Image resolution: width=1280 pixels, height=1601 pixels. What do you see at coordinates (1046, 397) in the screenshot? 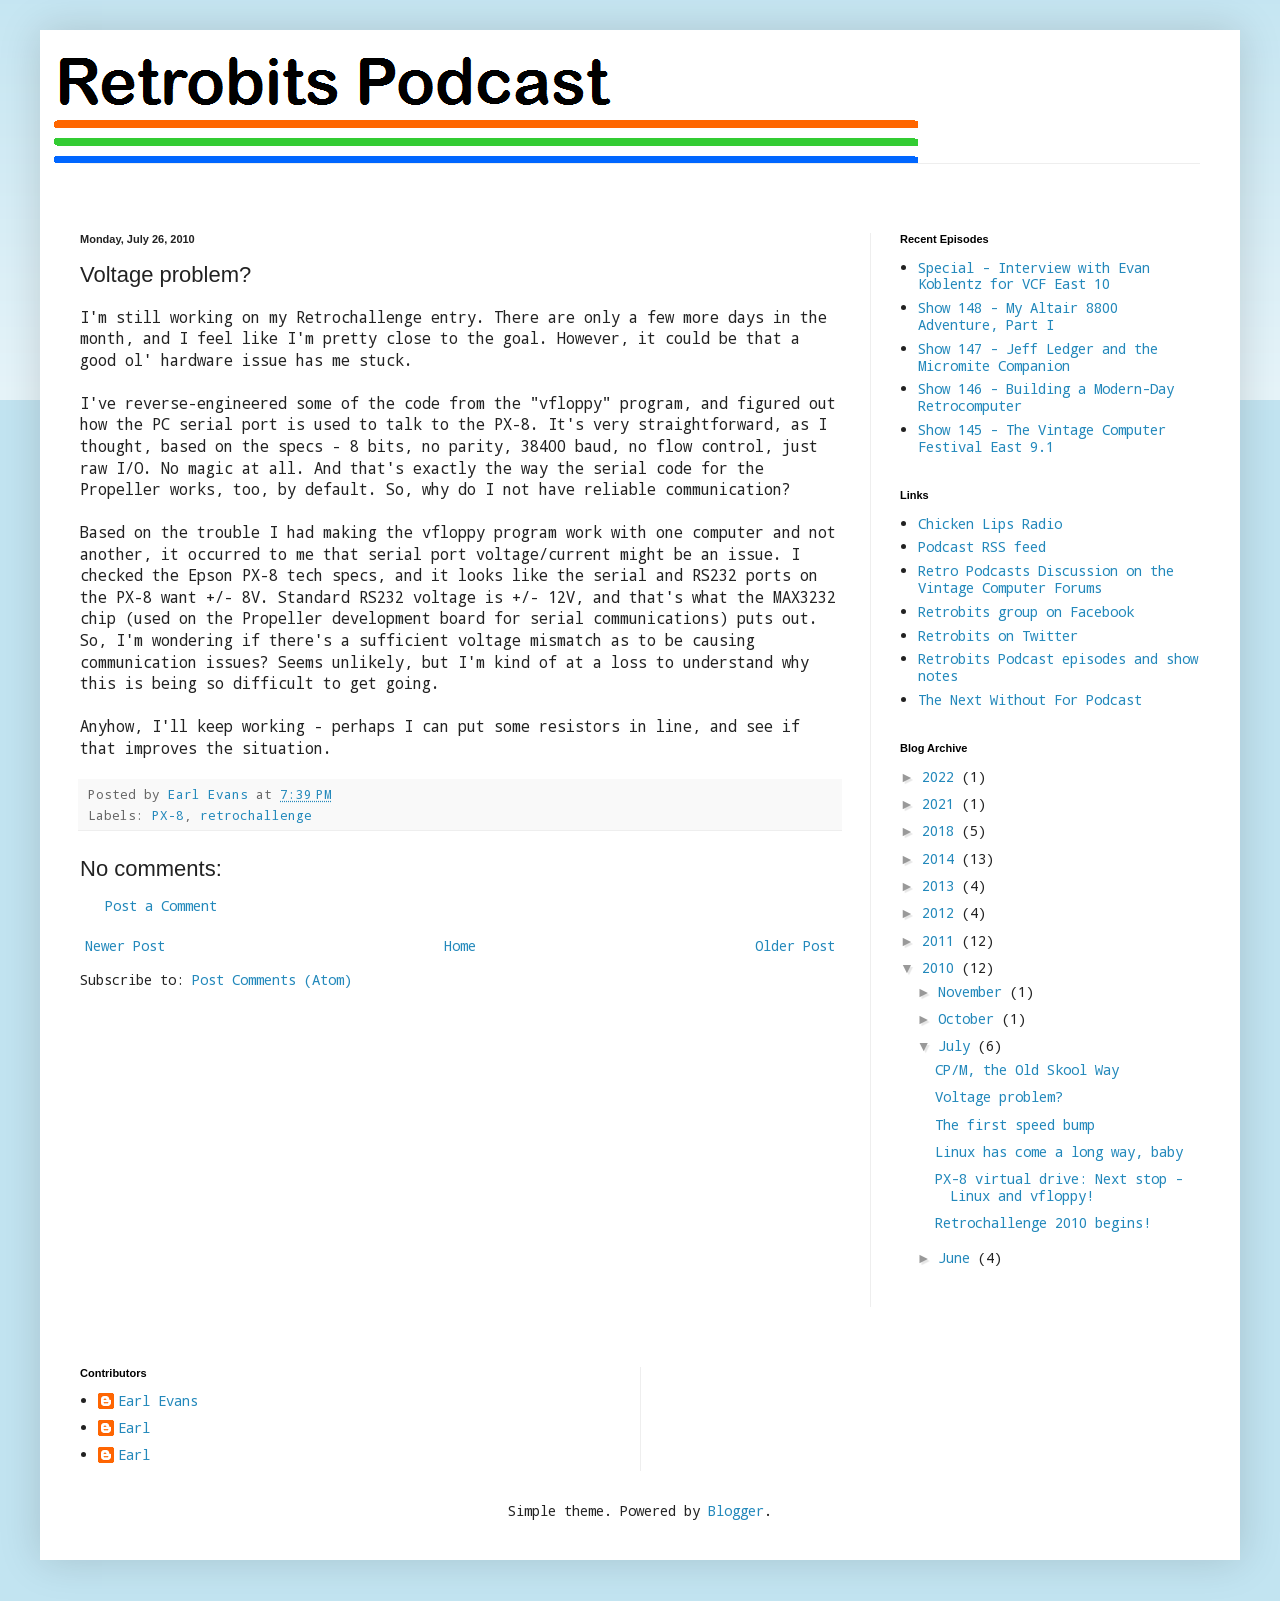
I see `Show 146 - Building a Modern-Day Retrocomputer` at bounding box center [1046, 397].